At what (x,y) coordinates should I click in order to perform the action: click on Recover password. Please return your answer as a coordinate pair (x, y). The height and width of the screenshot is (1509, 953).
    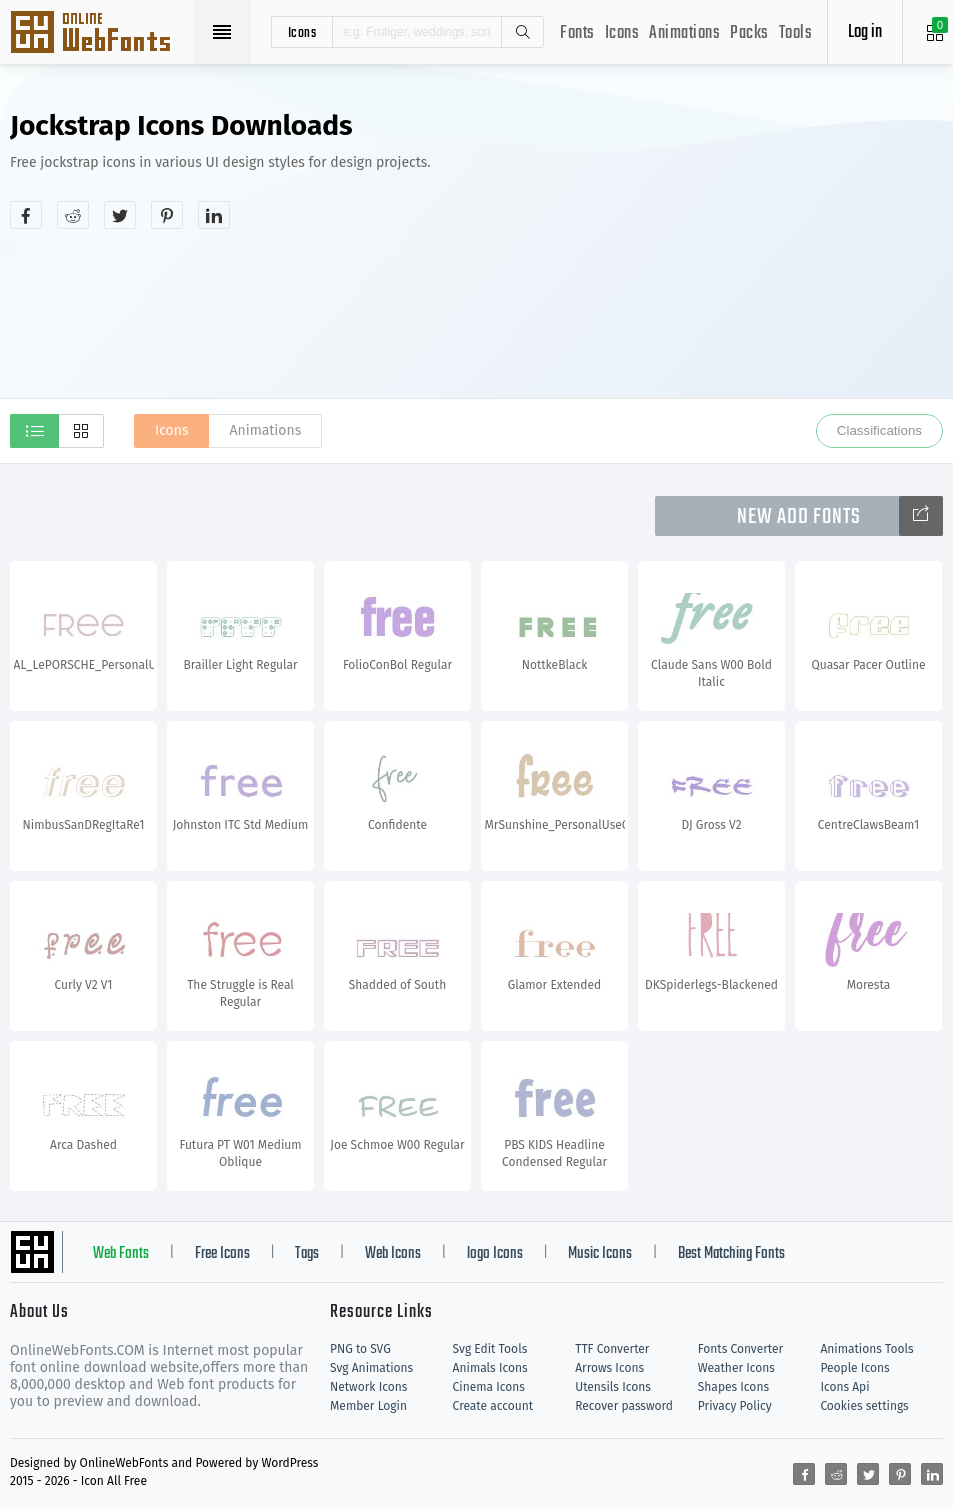
    Looking at the image, I should click on (624, 1406).